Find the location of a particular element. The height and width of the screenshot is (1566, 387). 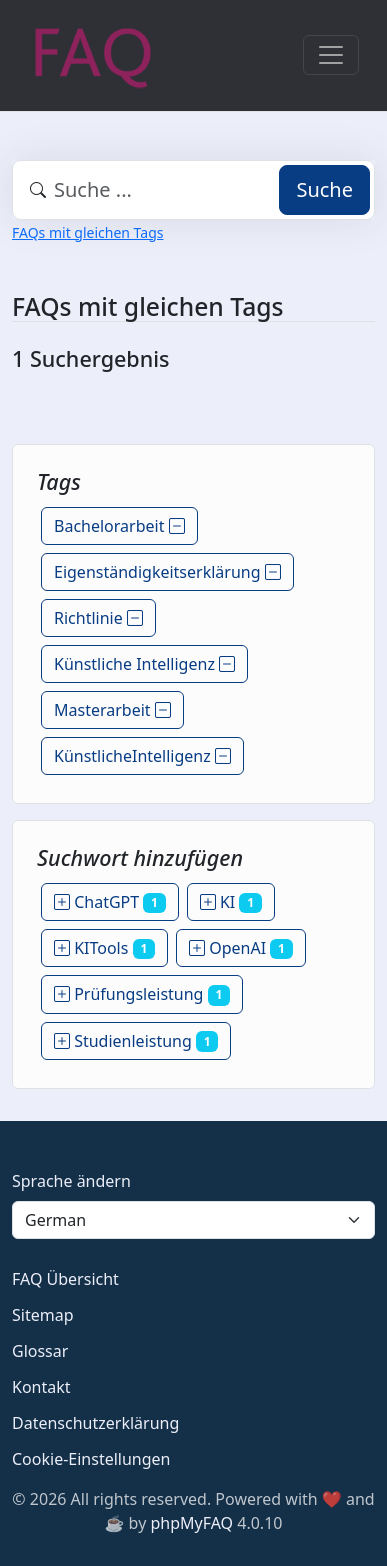

ChatGPT is located at coordinates (110, 902).